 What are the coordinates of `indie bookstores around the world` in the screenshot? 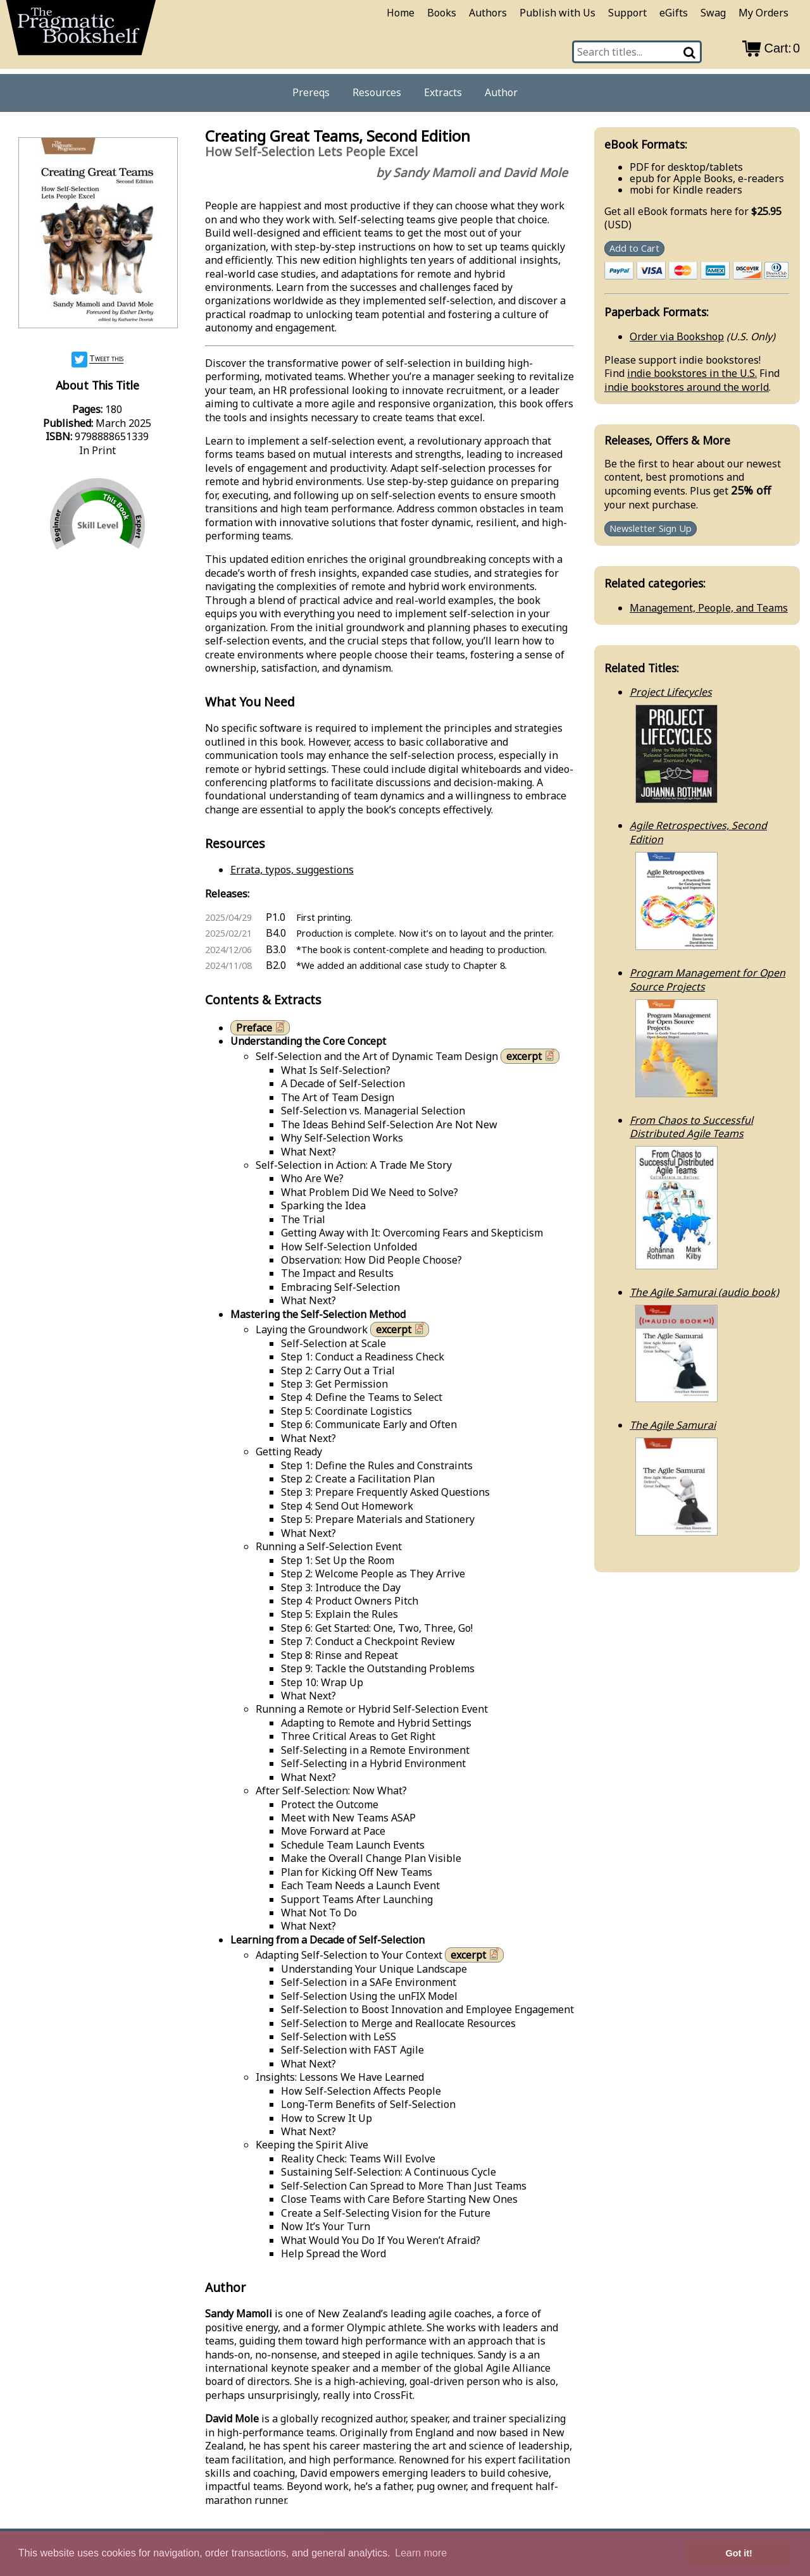 It's located at (686, 387).